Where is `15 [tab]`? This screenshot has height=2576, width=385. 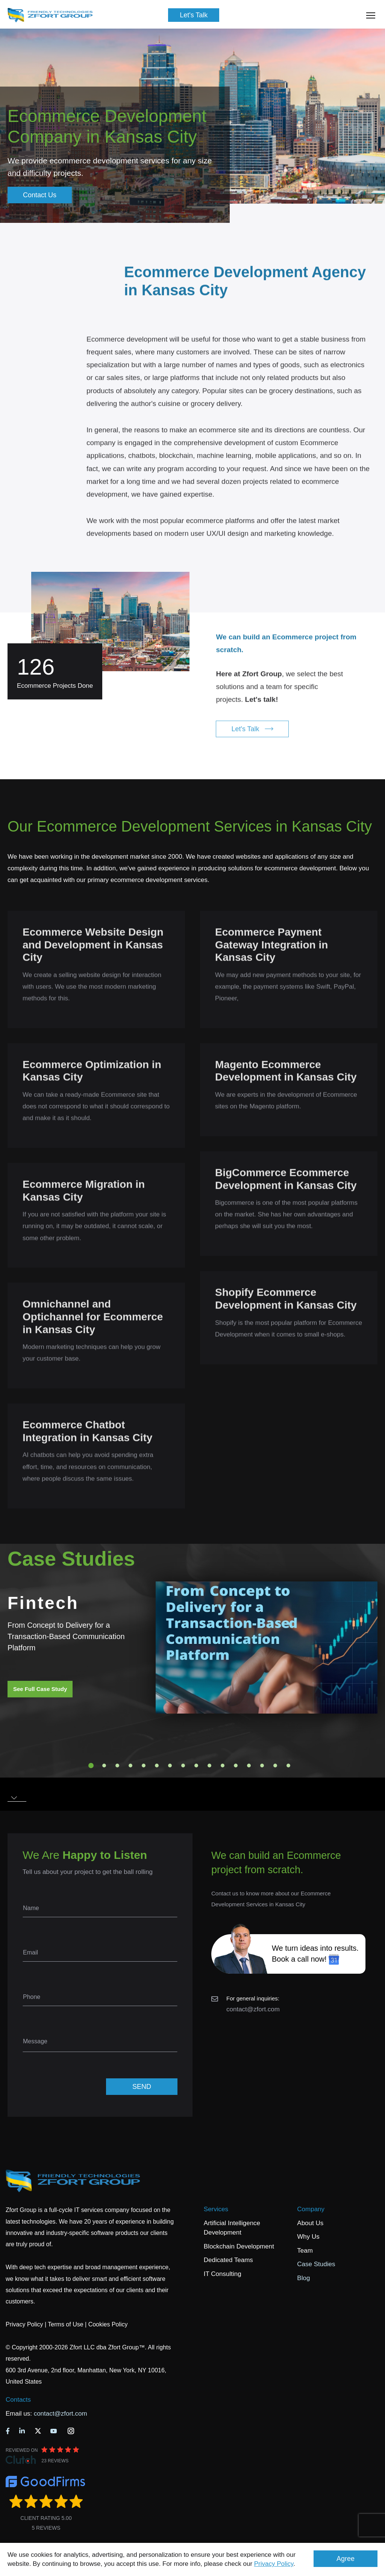 15 [tab] is located at coordinates (275, 1765).